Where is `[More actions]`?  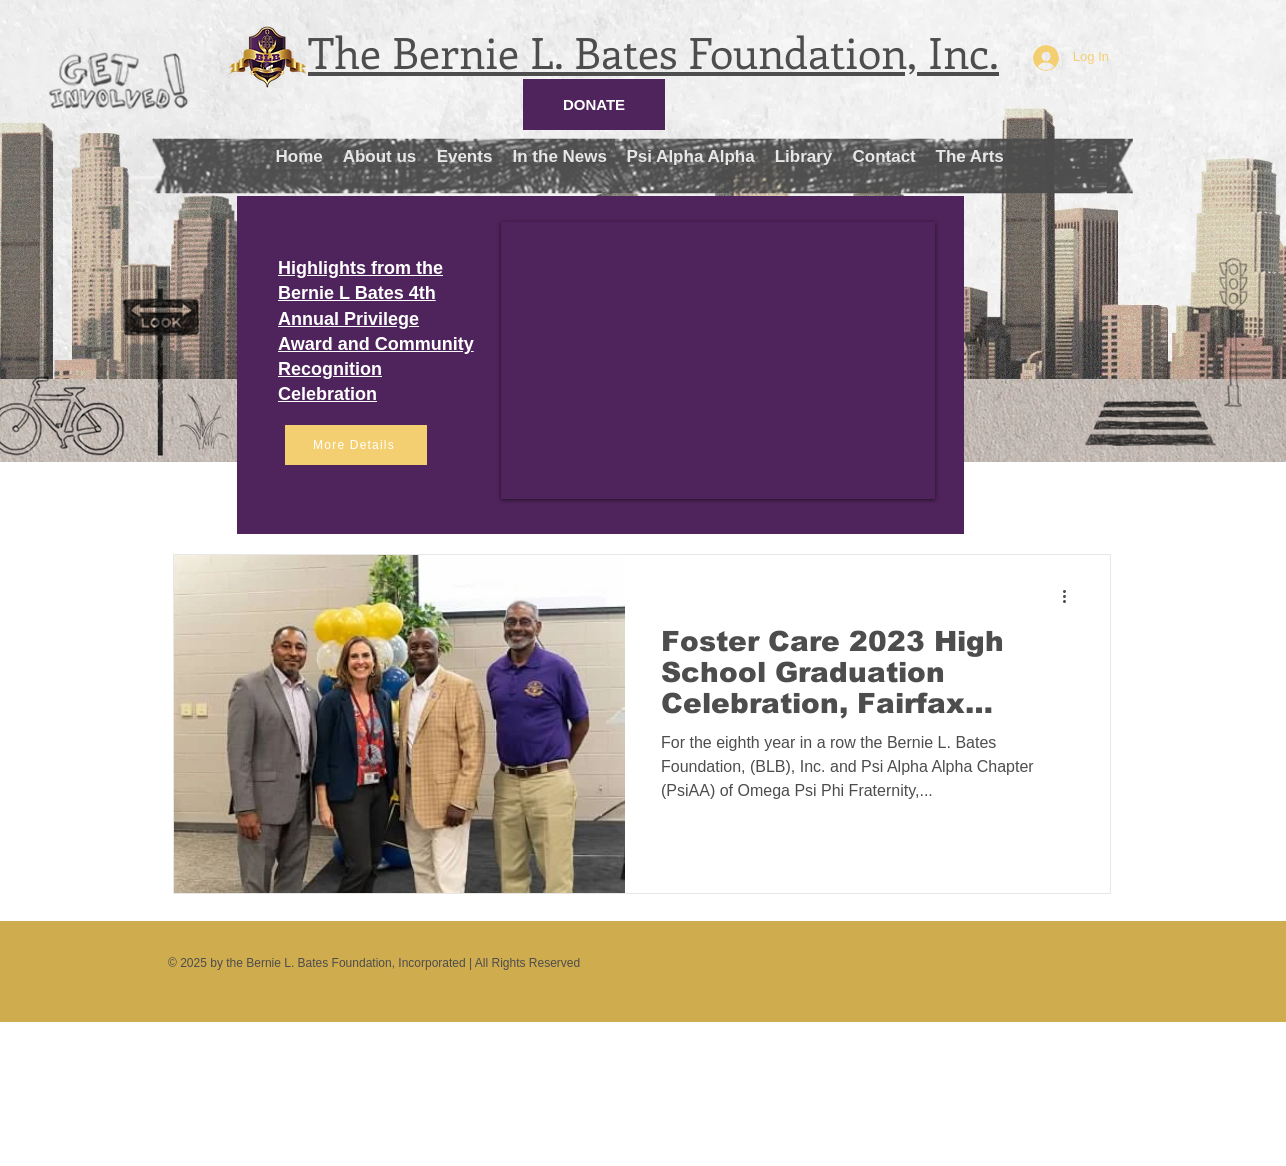 [More actions] is located at coordinates (1071, 596).